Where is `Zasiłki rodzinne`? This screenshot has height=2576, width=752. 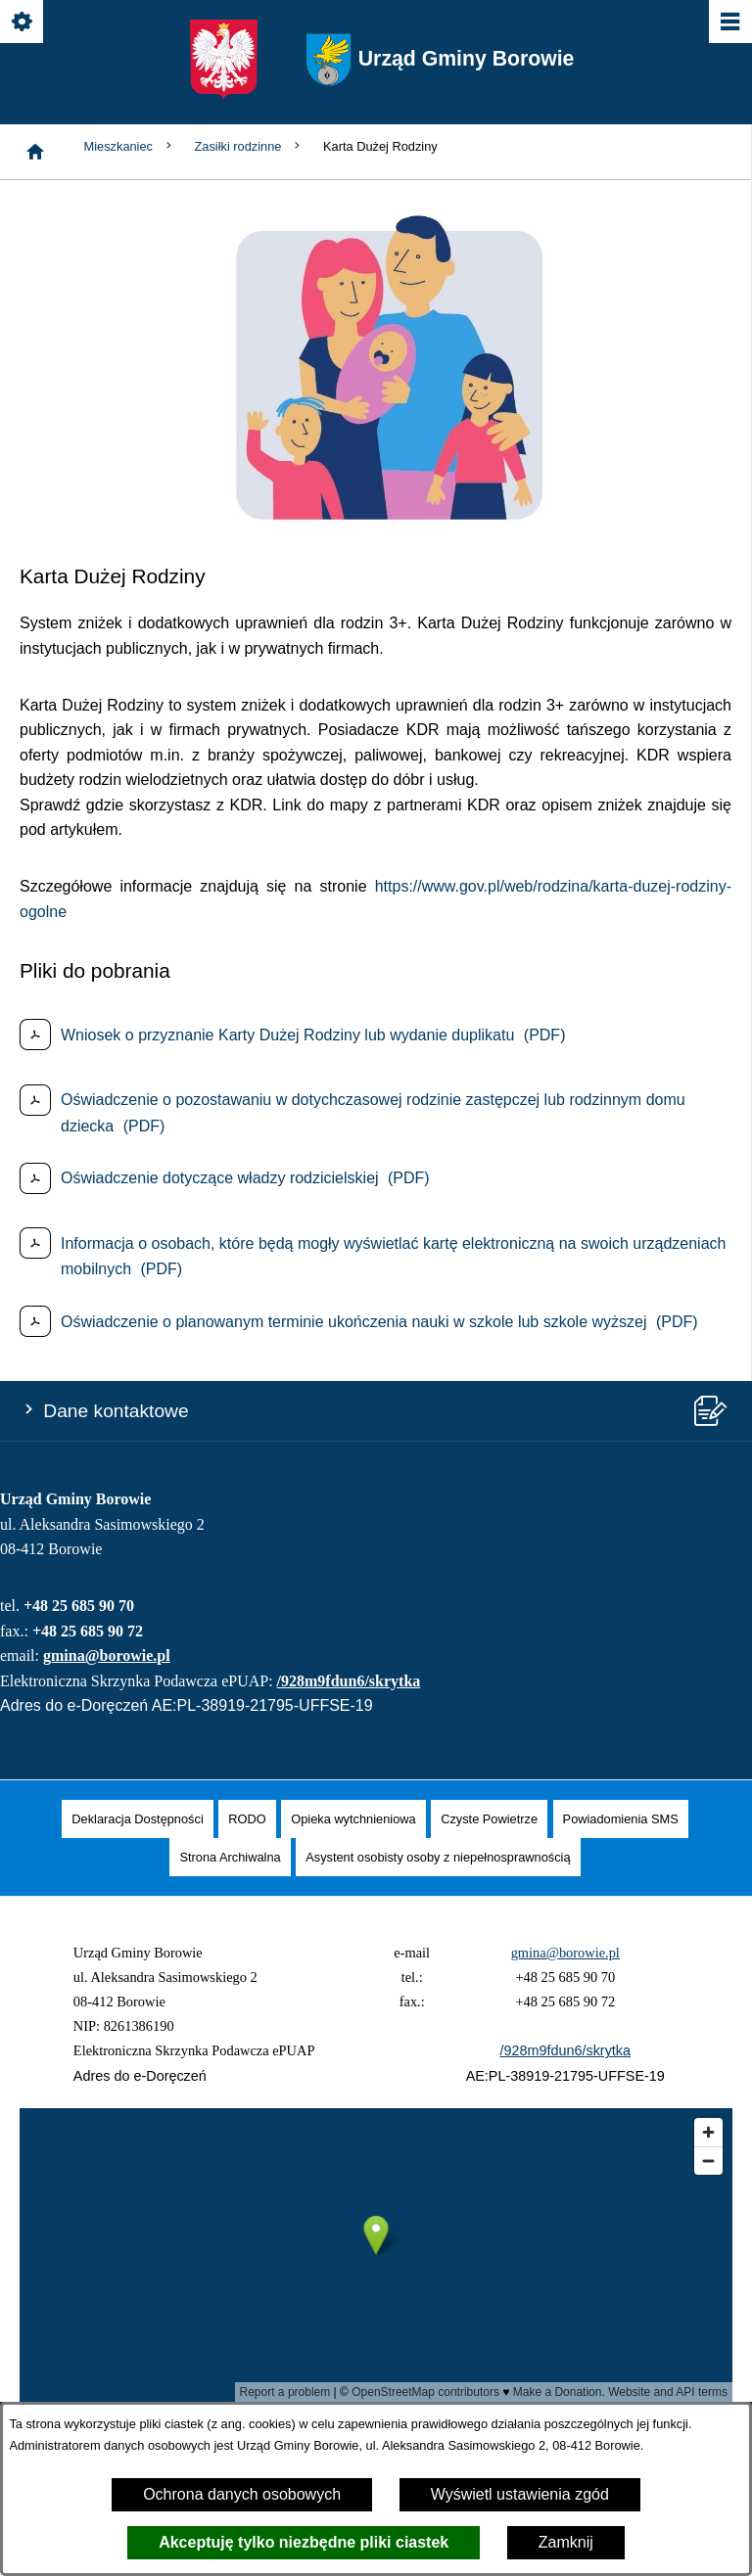
Zasiłki rodzinne is located at coordinates (249, 146).